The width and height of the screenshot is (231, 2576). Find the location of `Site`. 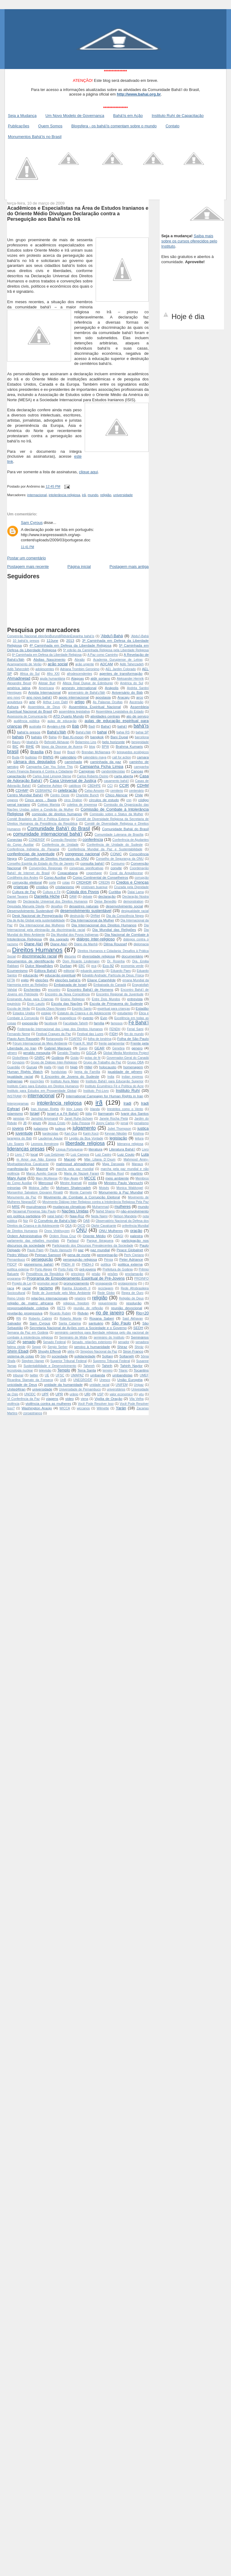

Site is located at coordinates (43, 1356).